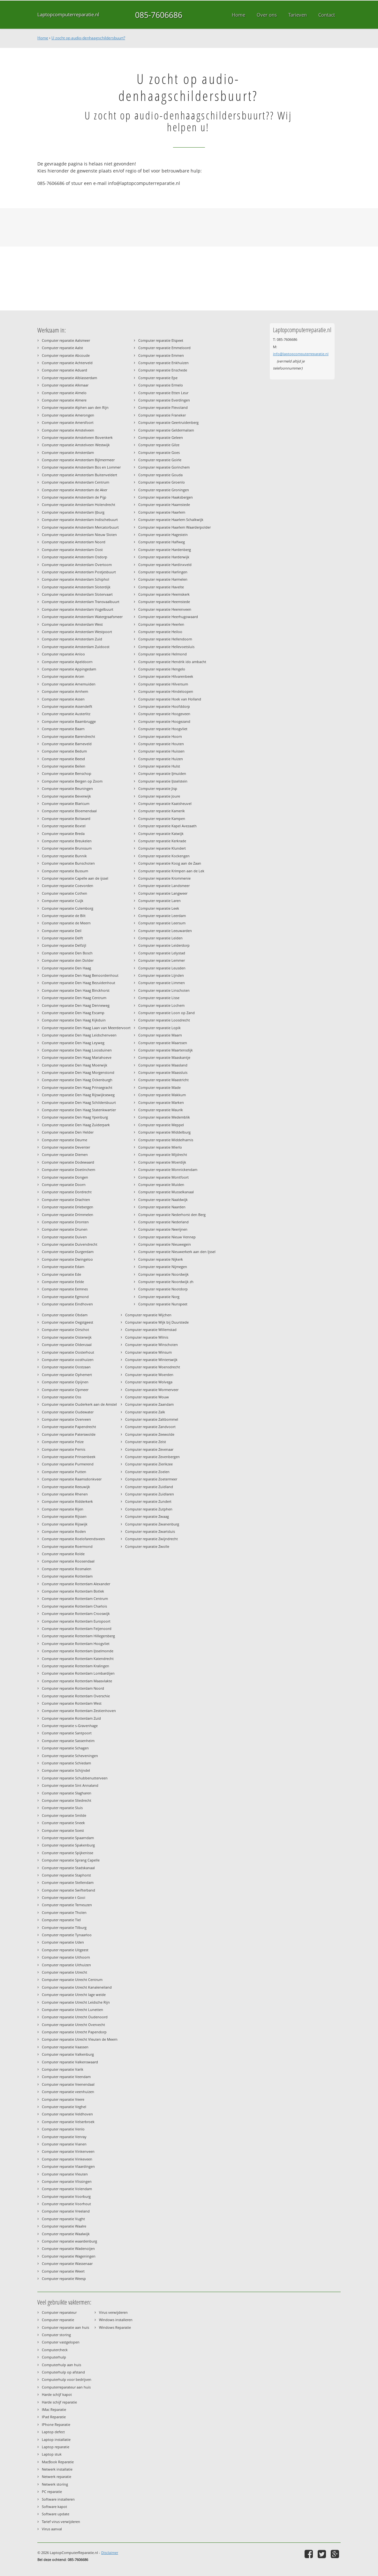 This screenshot has height=2576, width=378. I want to click on Computerhulp, so click(54, 2357).